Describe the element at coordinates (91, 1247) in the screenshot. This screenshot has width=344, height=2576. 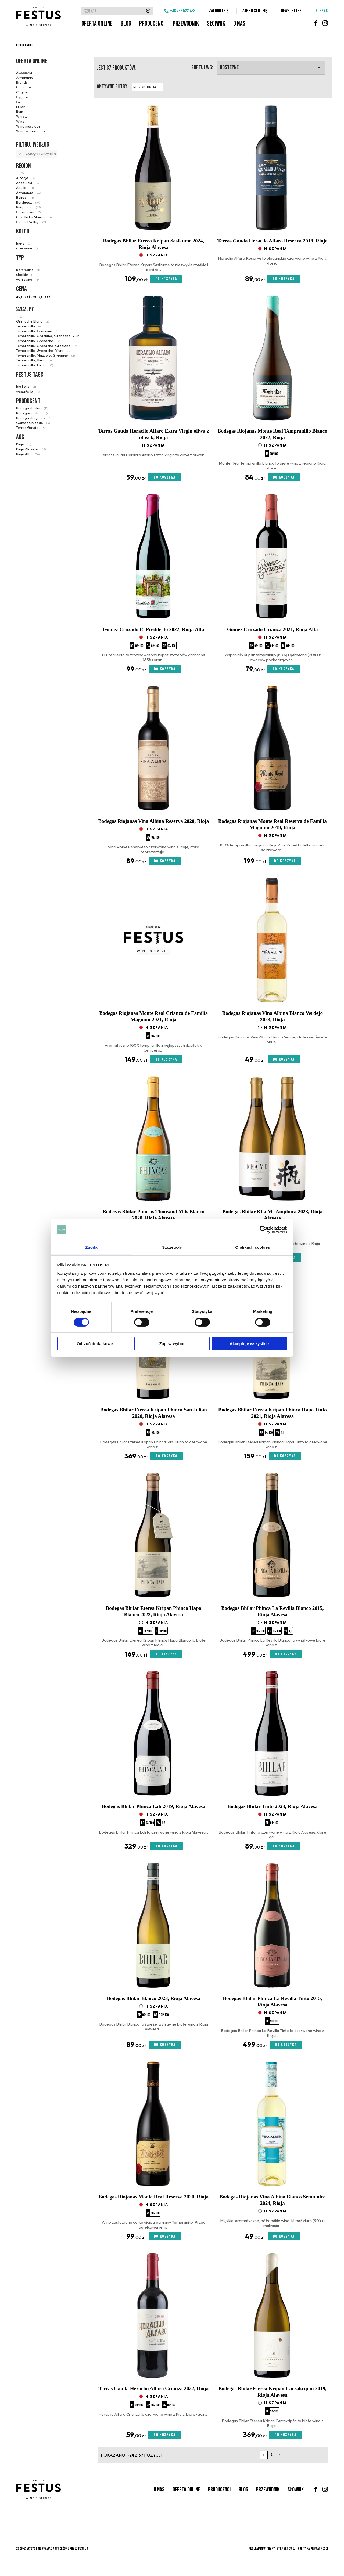
I see `Zgoda [tab]` at that location.